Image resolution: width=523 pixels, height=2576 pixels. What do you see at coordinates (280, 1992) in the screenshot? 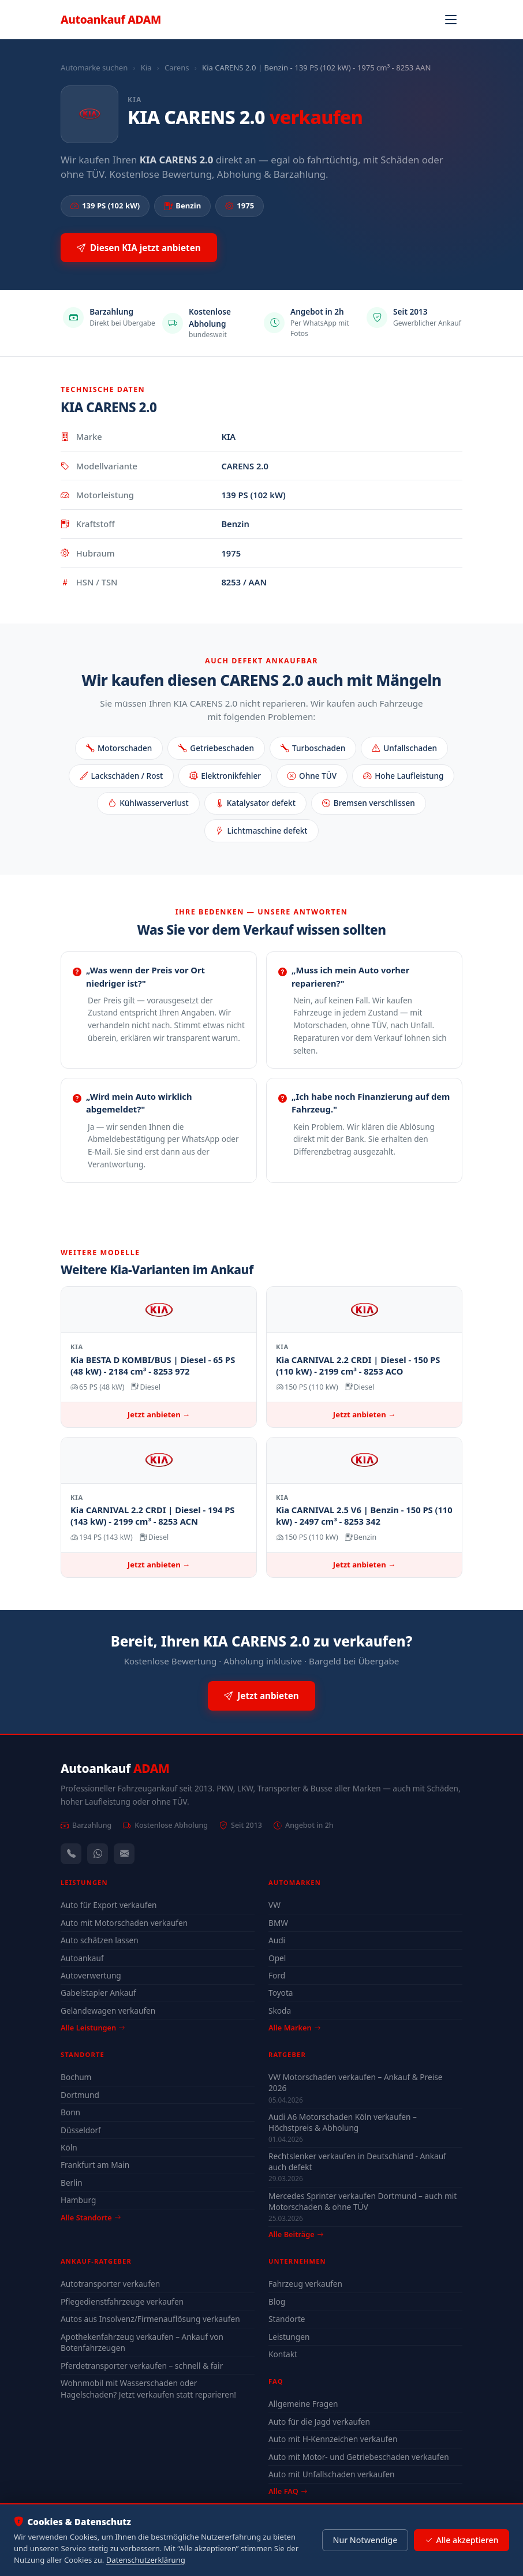
I see `Toyota` at bounding box center [280, 1992].